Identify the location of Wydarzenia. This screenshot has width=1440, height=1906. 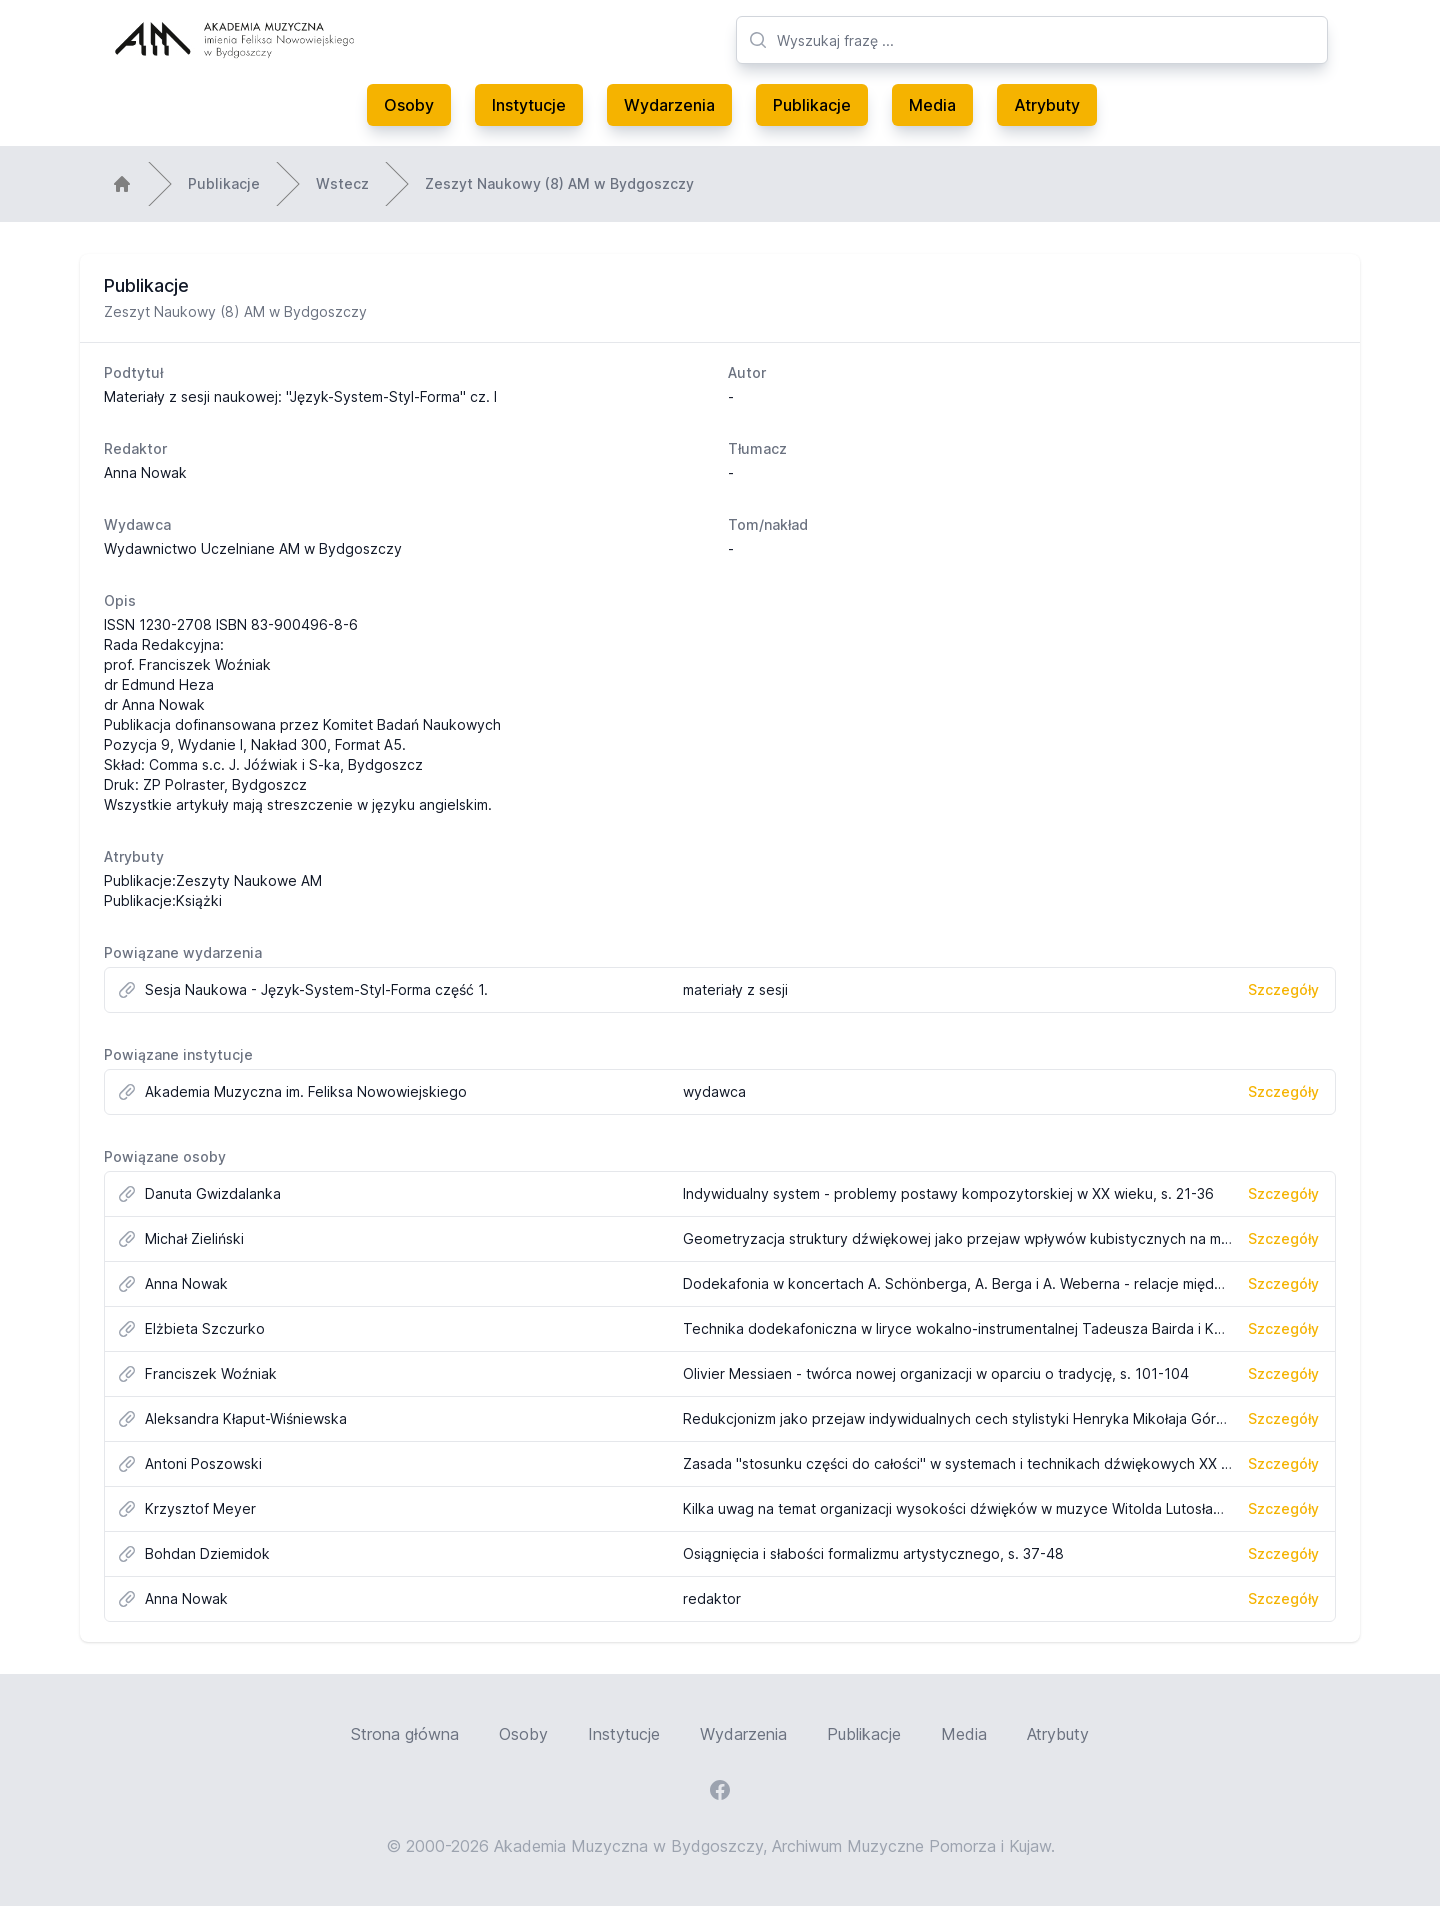
(669, 105).